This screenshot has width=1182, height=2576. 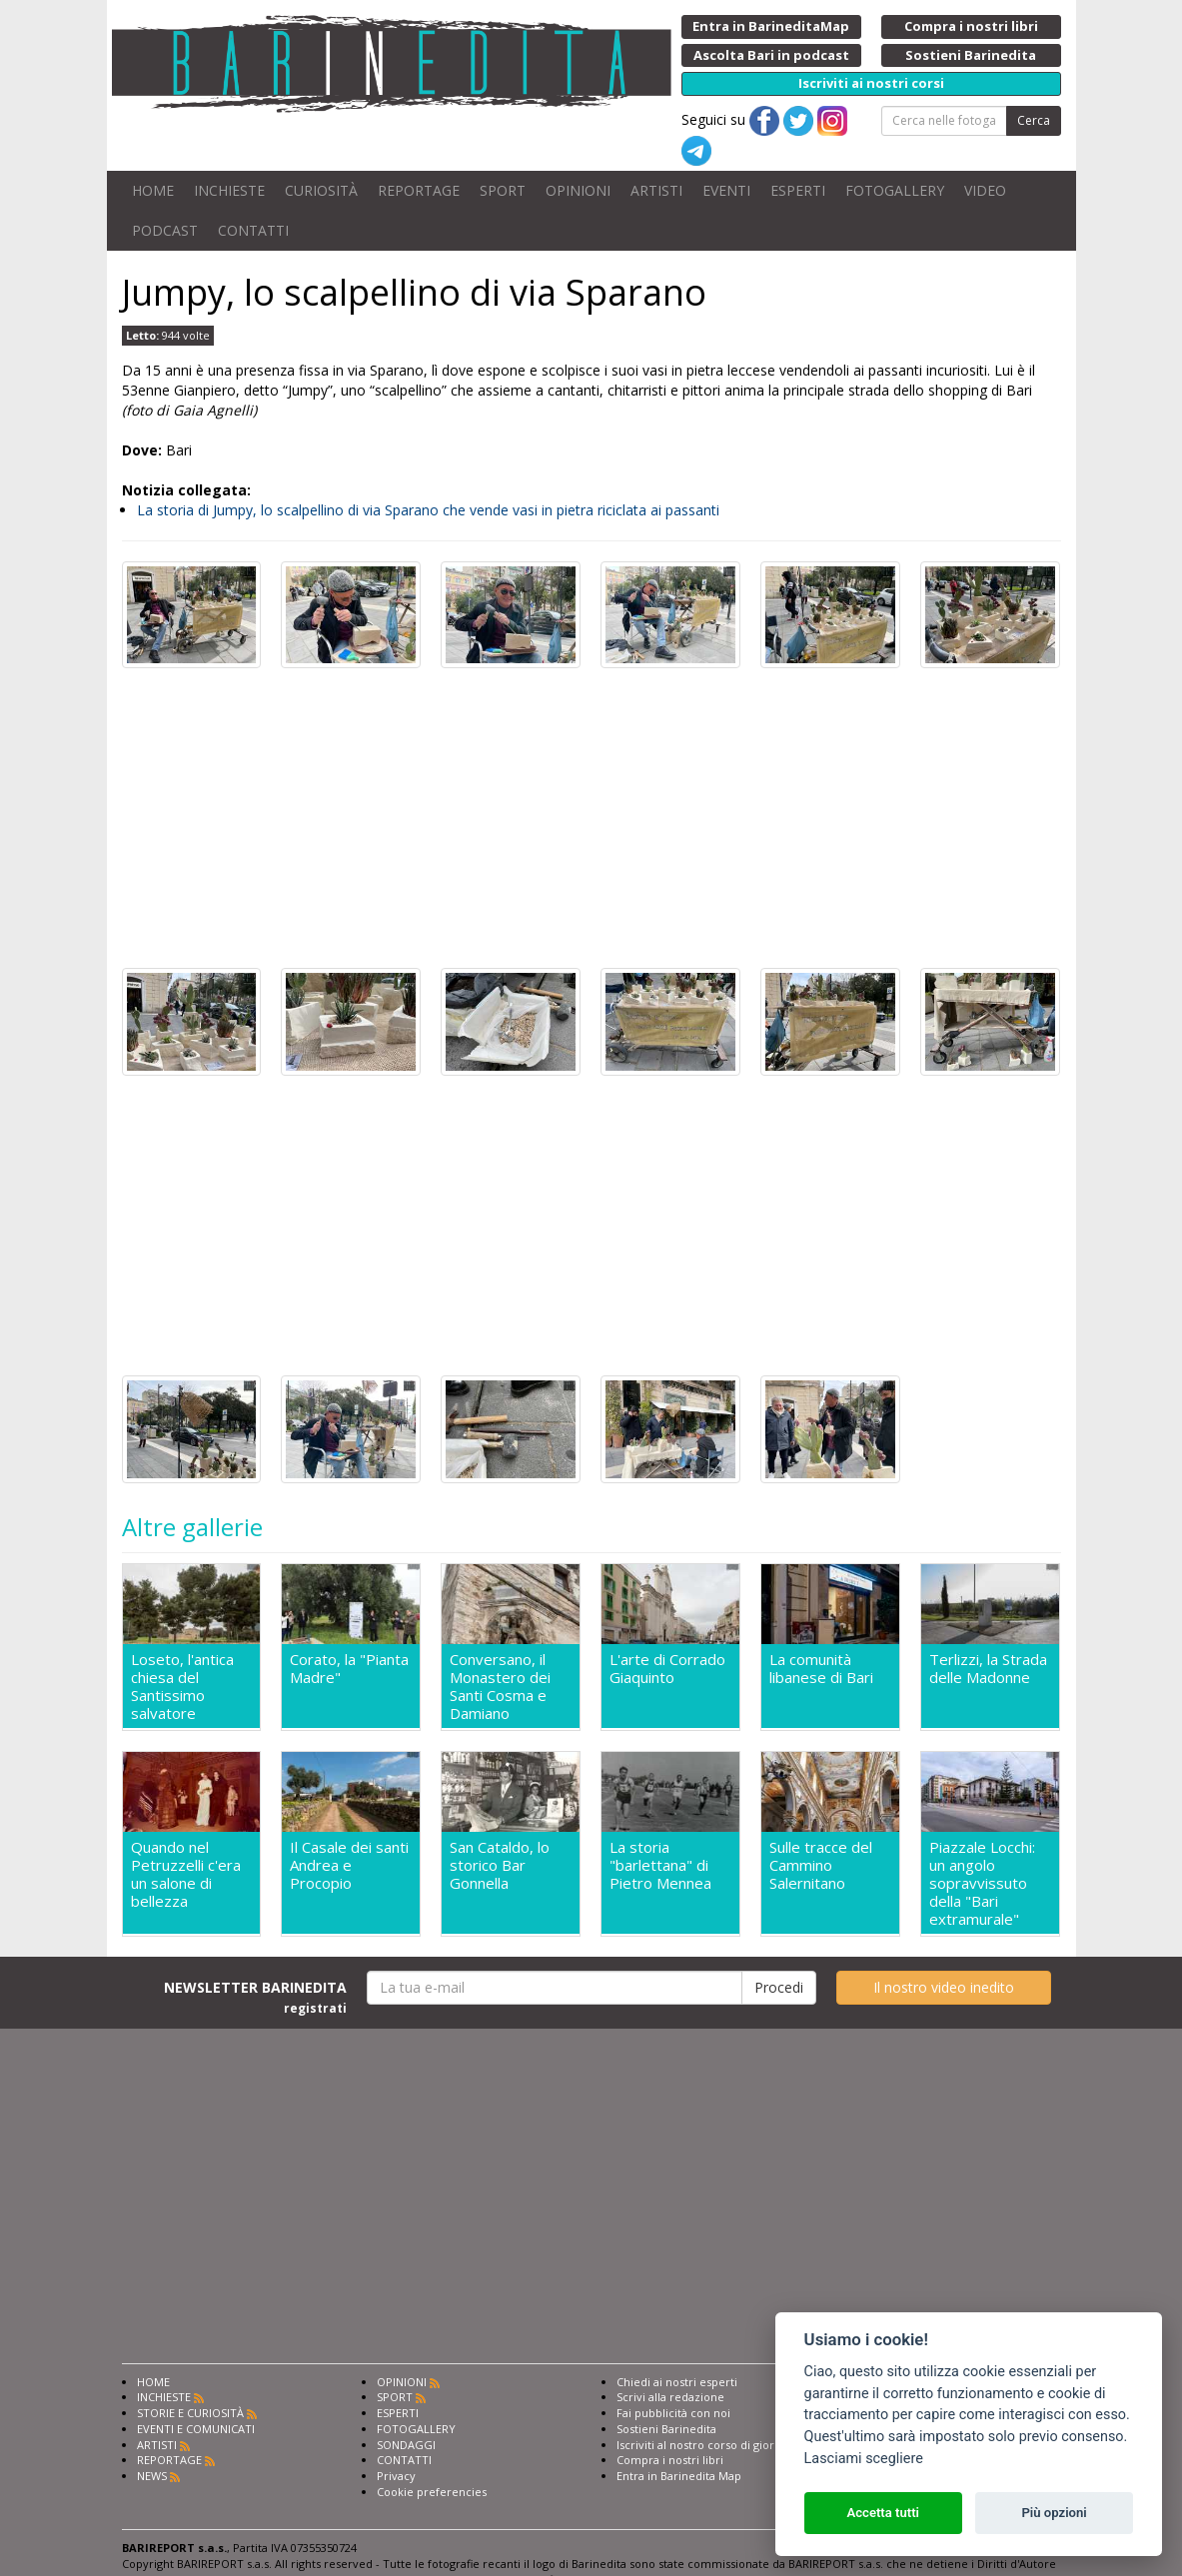 I want to click on L'arte di Corrado Giaquinto, so click(x=667, y=1668).